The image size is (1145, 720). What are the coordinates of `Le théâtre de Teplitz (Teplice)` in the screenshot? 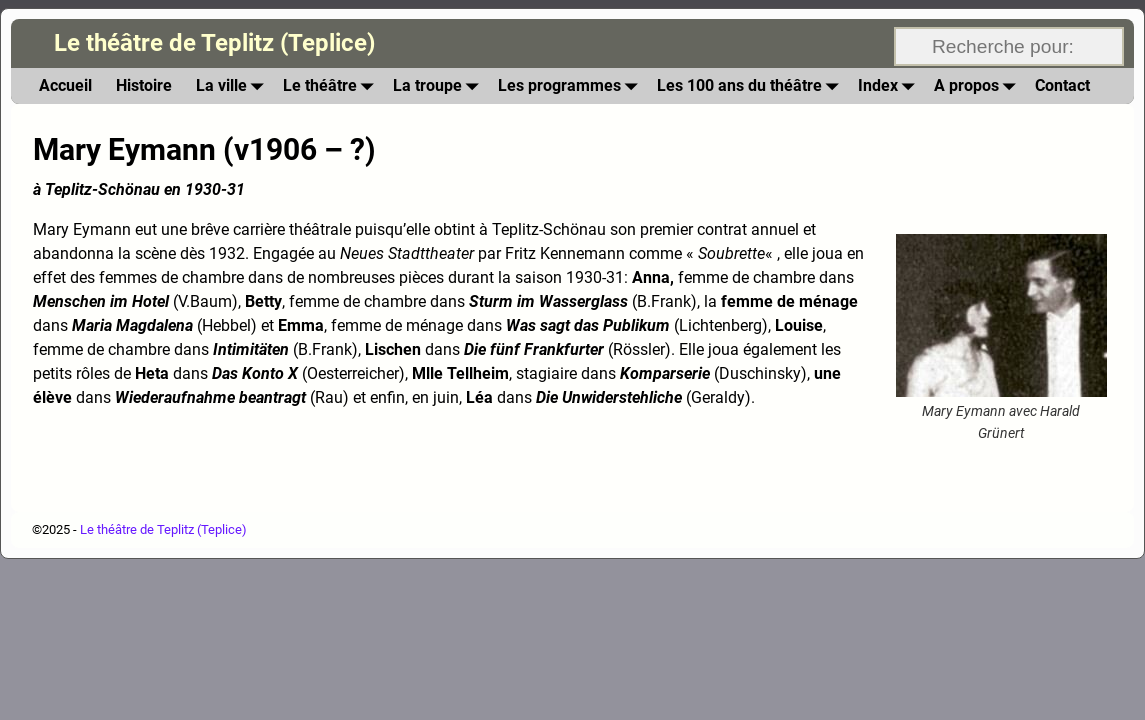 It's located at (214, 43).